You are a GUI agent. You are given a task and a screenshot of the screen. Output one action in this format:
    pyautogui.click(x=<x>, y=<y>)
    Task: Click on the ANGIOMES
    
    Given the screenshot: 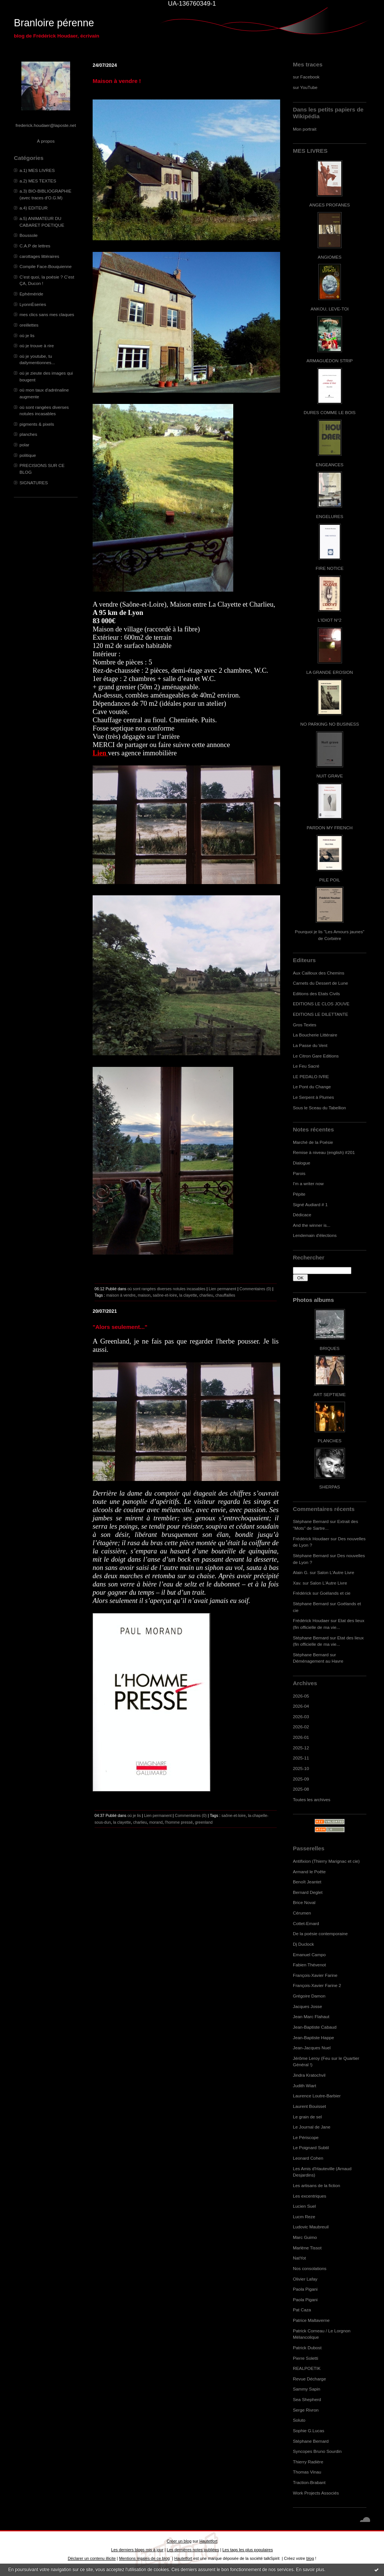 What is the action you would take?
    pyautogui.click(x=329, y=257)
    